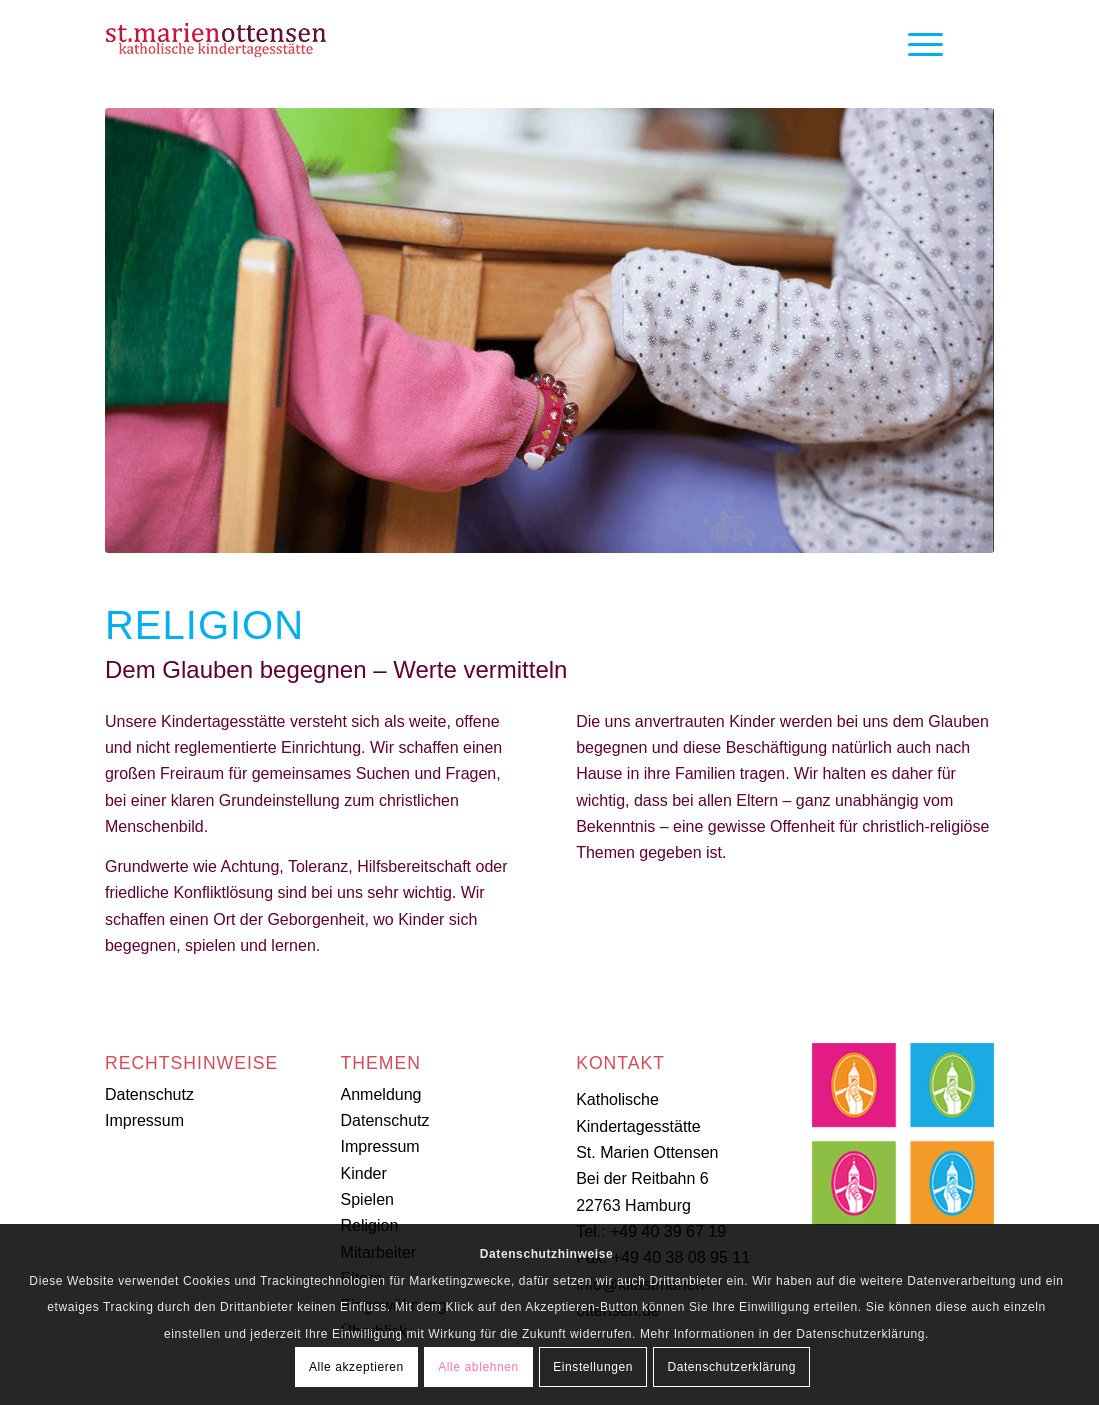 The image size is (1099, 1405). Describe the element at coordinates (593, 1367) in the screenshot. I see `Einstellungen` at that location.